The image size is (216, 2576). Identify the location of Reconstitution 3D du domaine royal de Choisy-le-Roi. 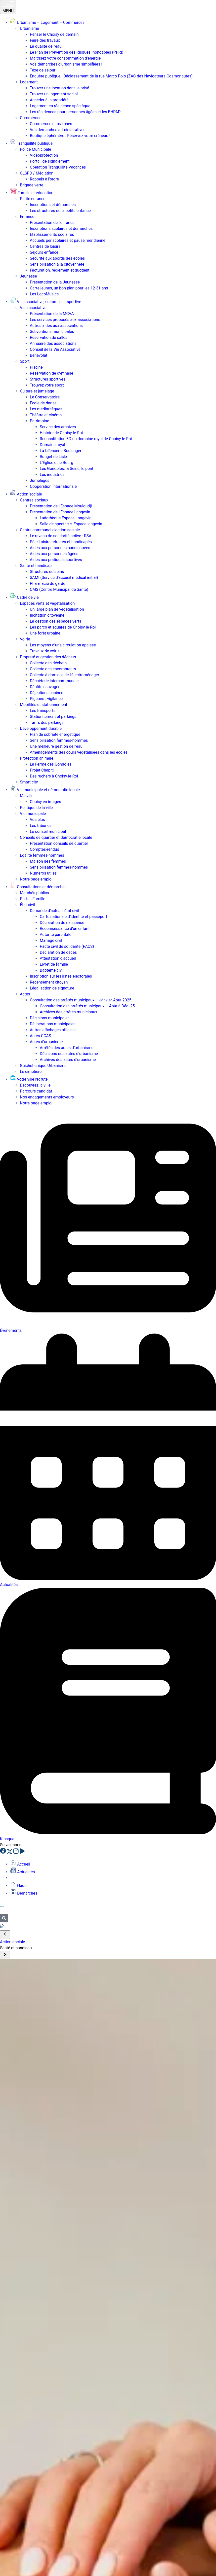
(86, 438).